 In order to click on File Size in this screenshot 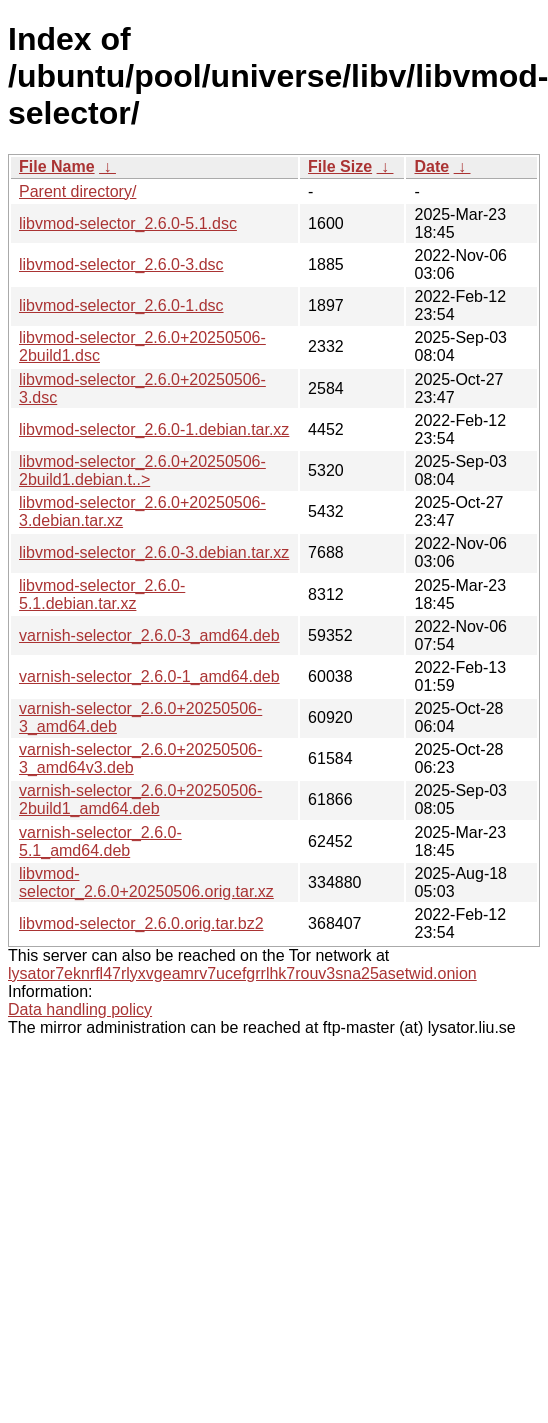, I will do `click(340, 166)`.